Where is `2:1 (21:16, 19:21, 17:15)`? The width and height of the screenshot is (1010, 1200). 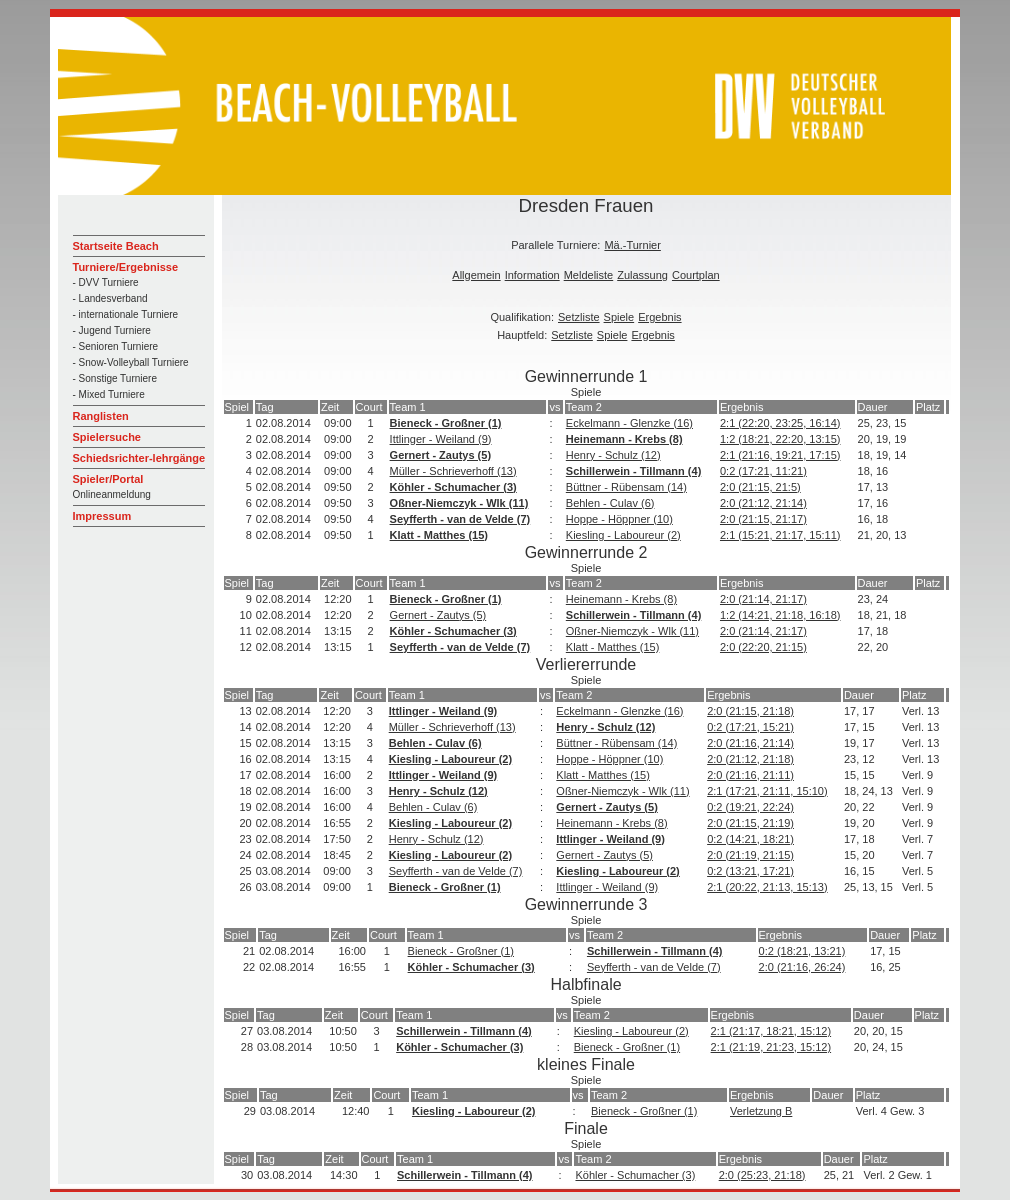
2:1 (21:16, 19:21, 17:15) is located at coordinates (780, 455).